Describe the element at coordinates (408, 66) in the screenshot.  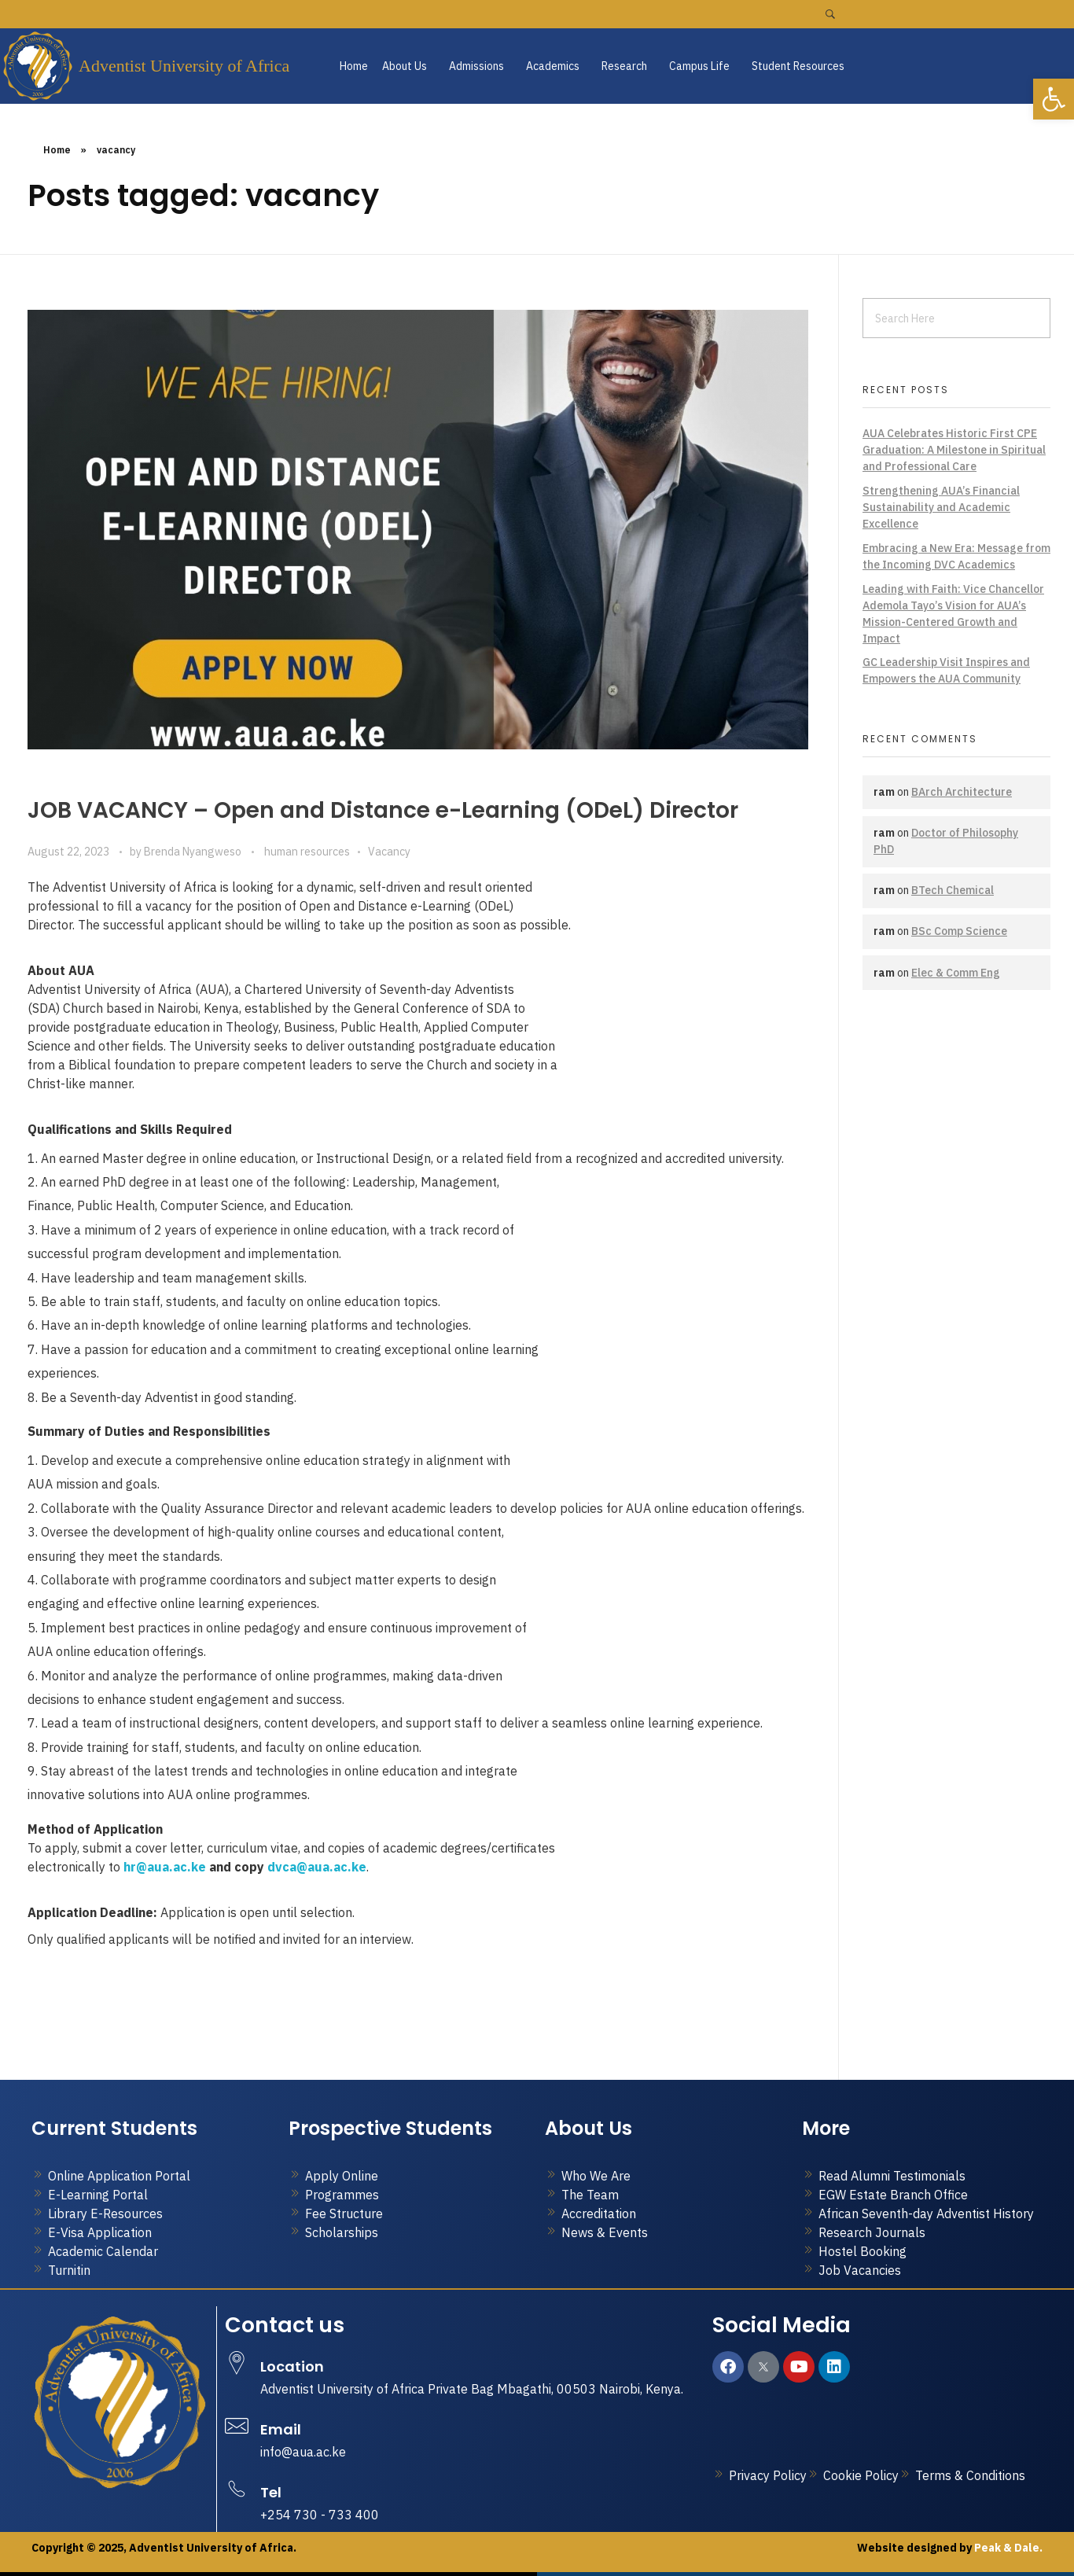
I see `[button]` at that location.